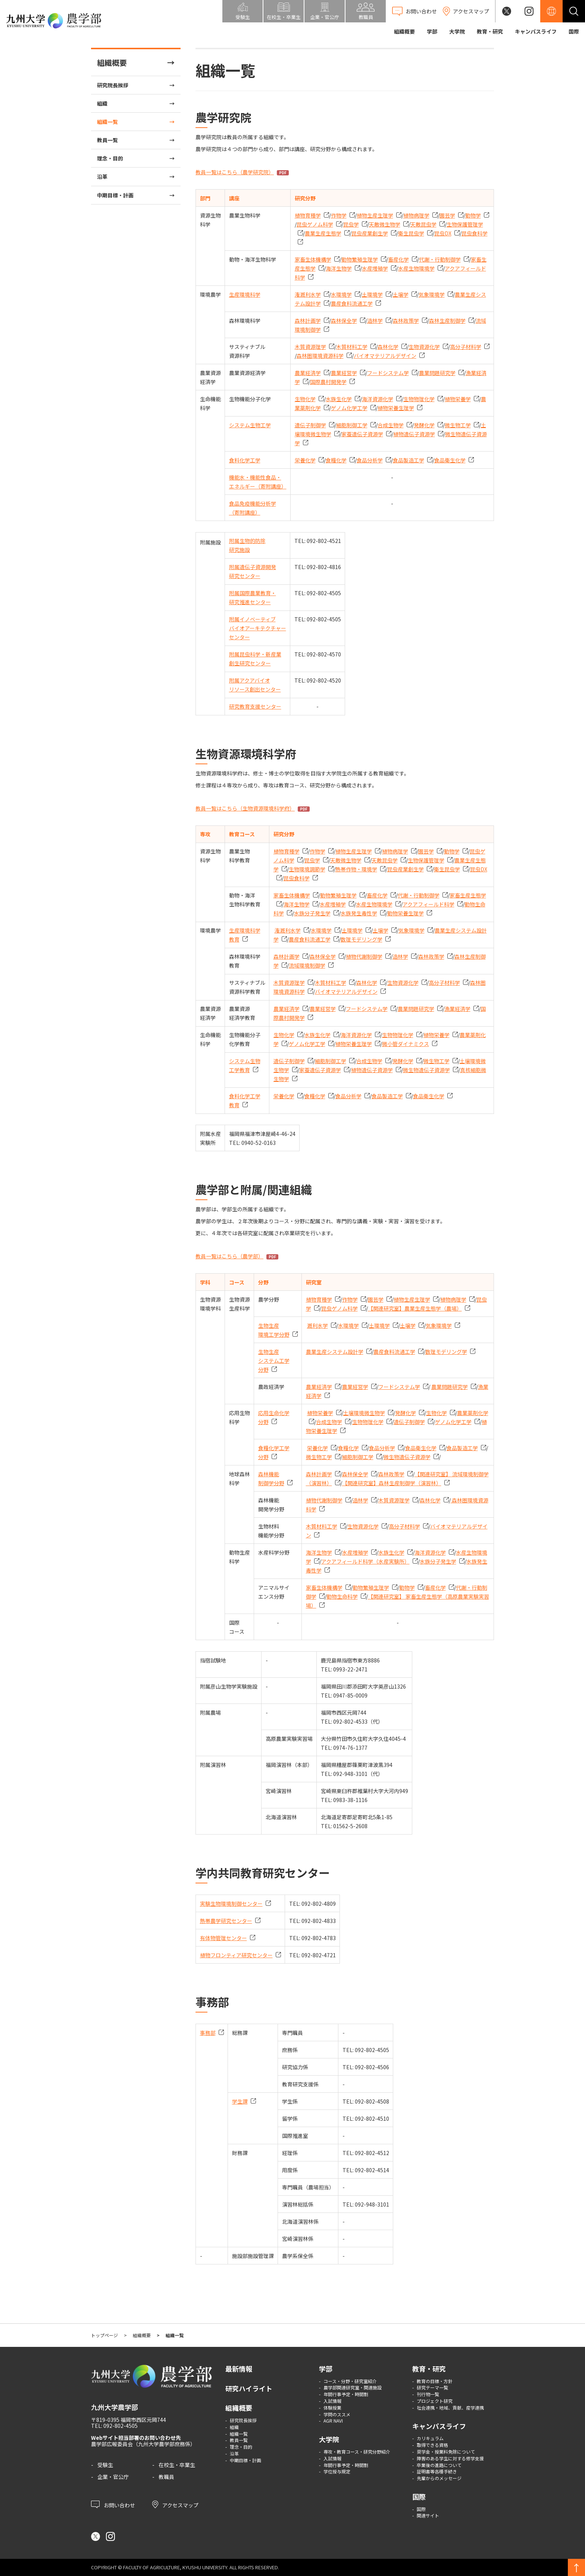 The height and width of the screenshot is (2576, 585). What do you see at coordinates (401, 294) in the screenshot?
I see `土壌学` at bounding box center [401, 294].